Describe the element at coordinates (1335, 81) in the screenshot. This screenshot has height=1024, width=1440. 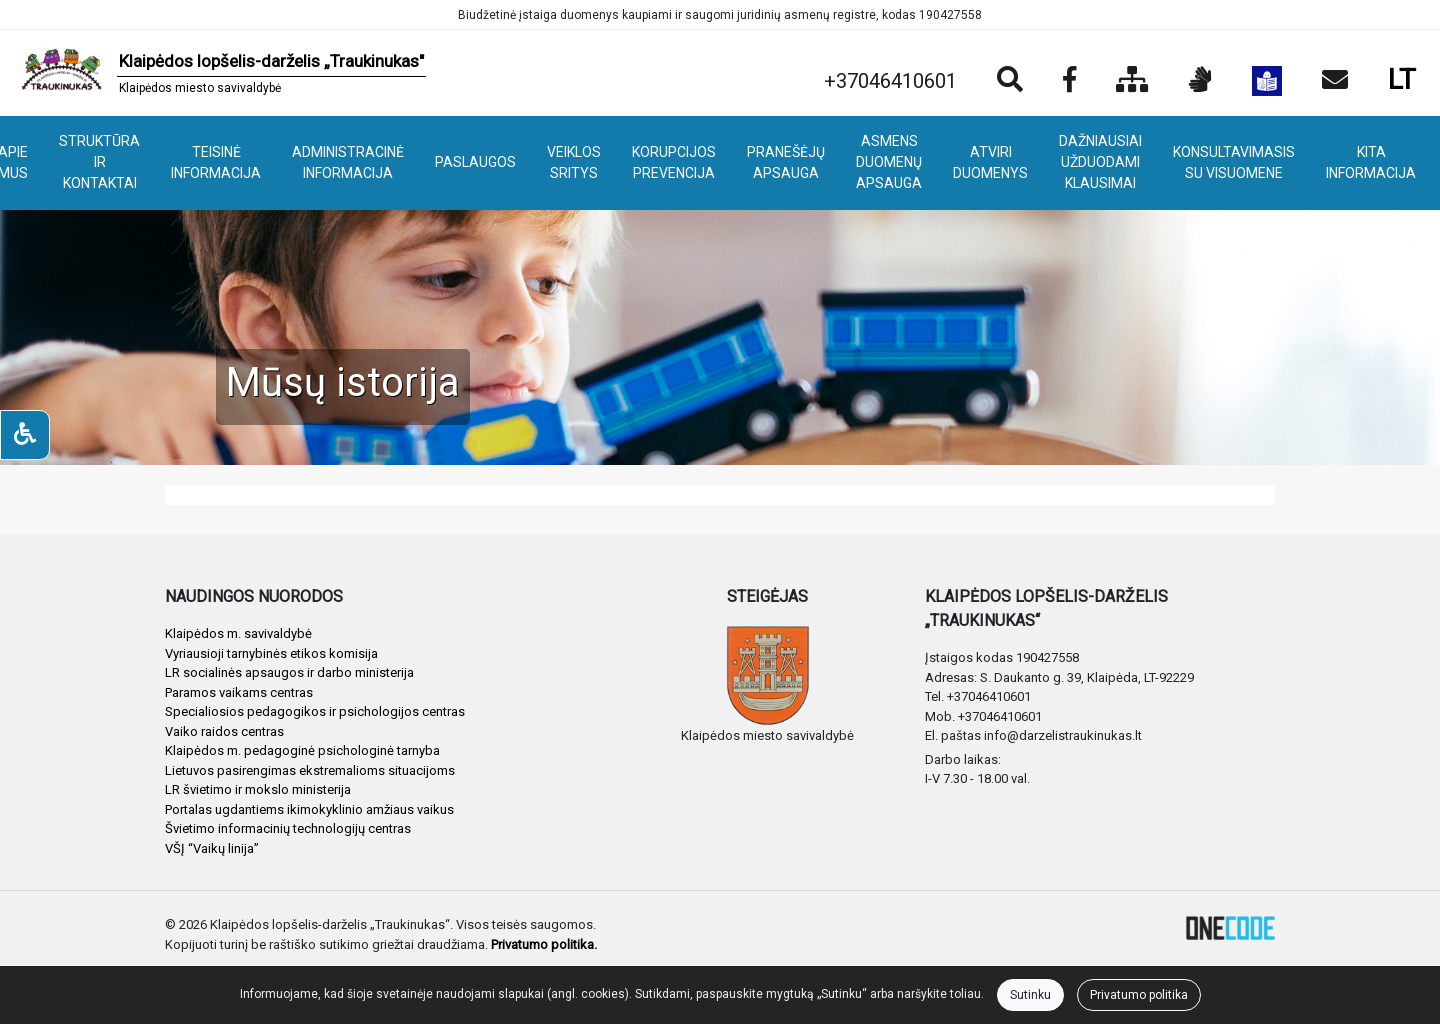
I see `[Siųsti el. laišką]` at that location.